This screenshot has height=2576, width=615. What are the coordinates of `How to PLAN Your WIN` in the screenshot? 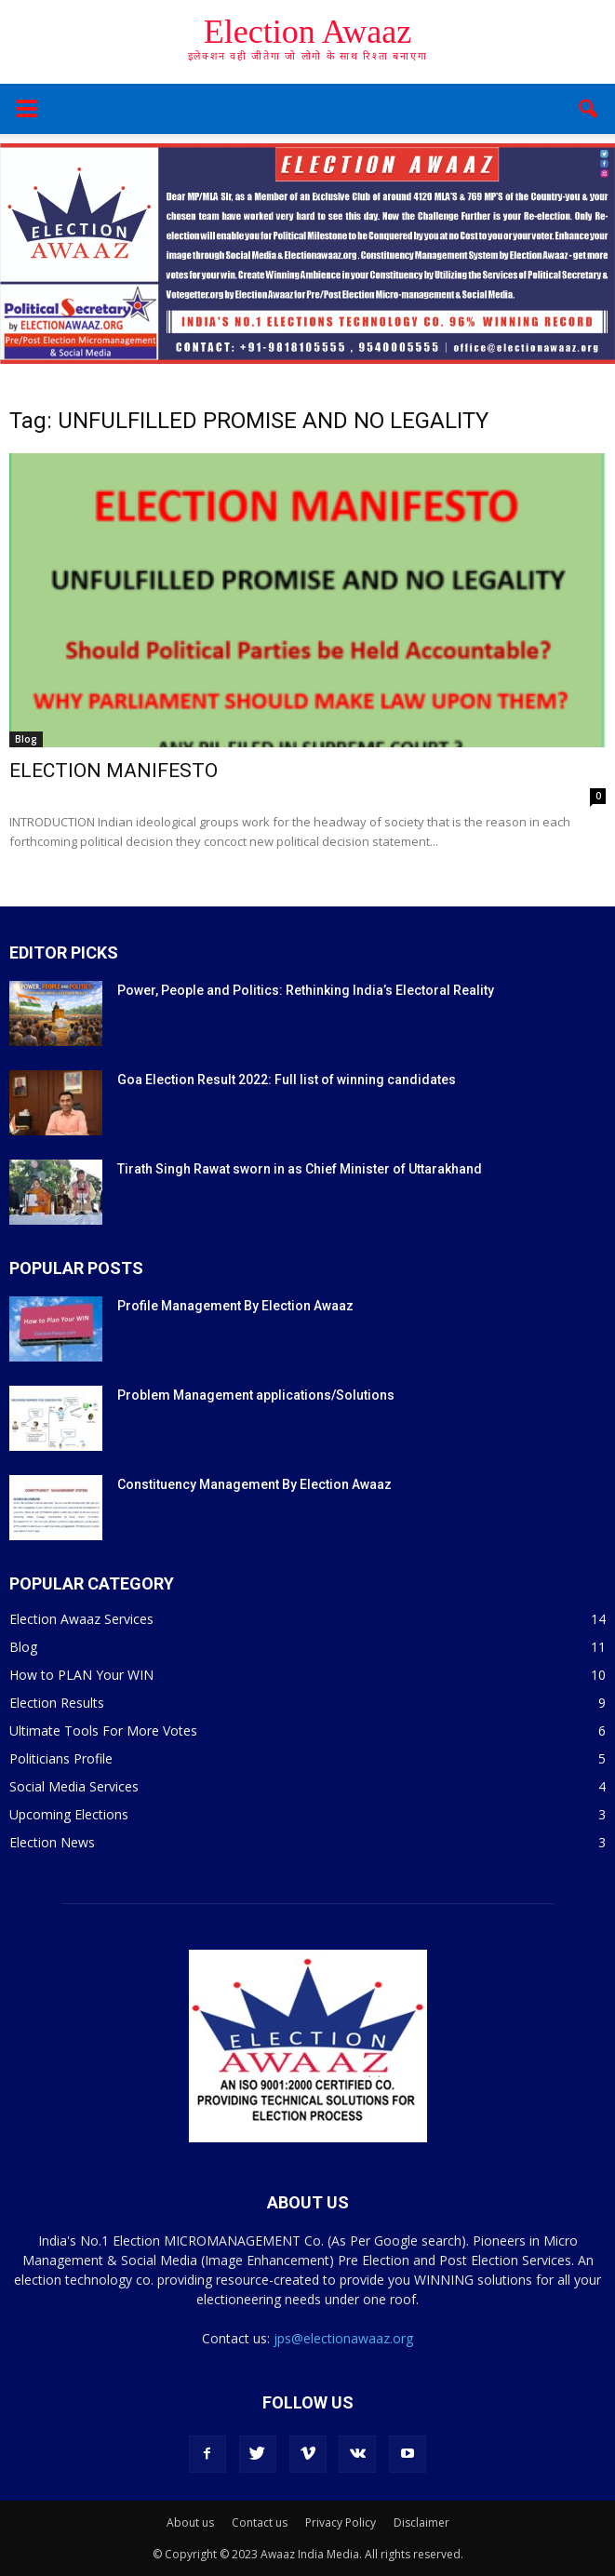 It's located at (81, 1675).